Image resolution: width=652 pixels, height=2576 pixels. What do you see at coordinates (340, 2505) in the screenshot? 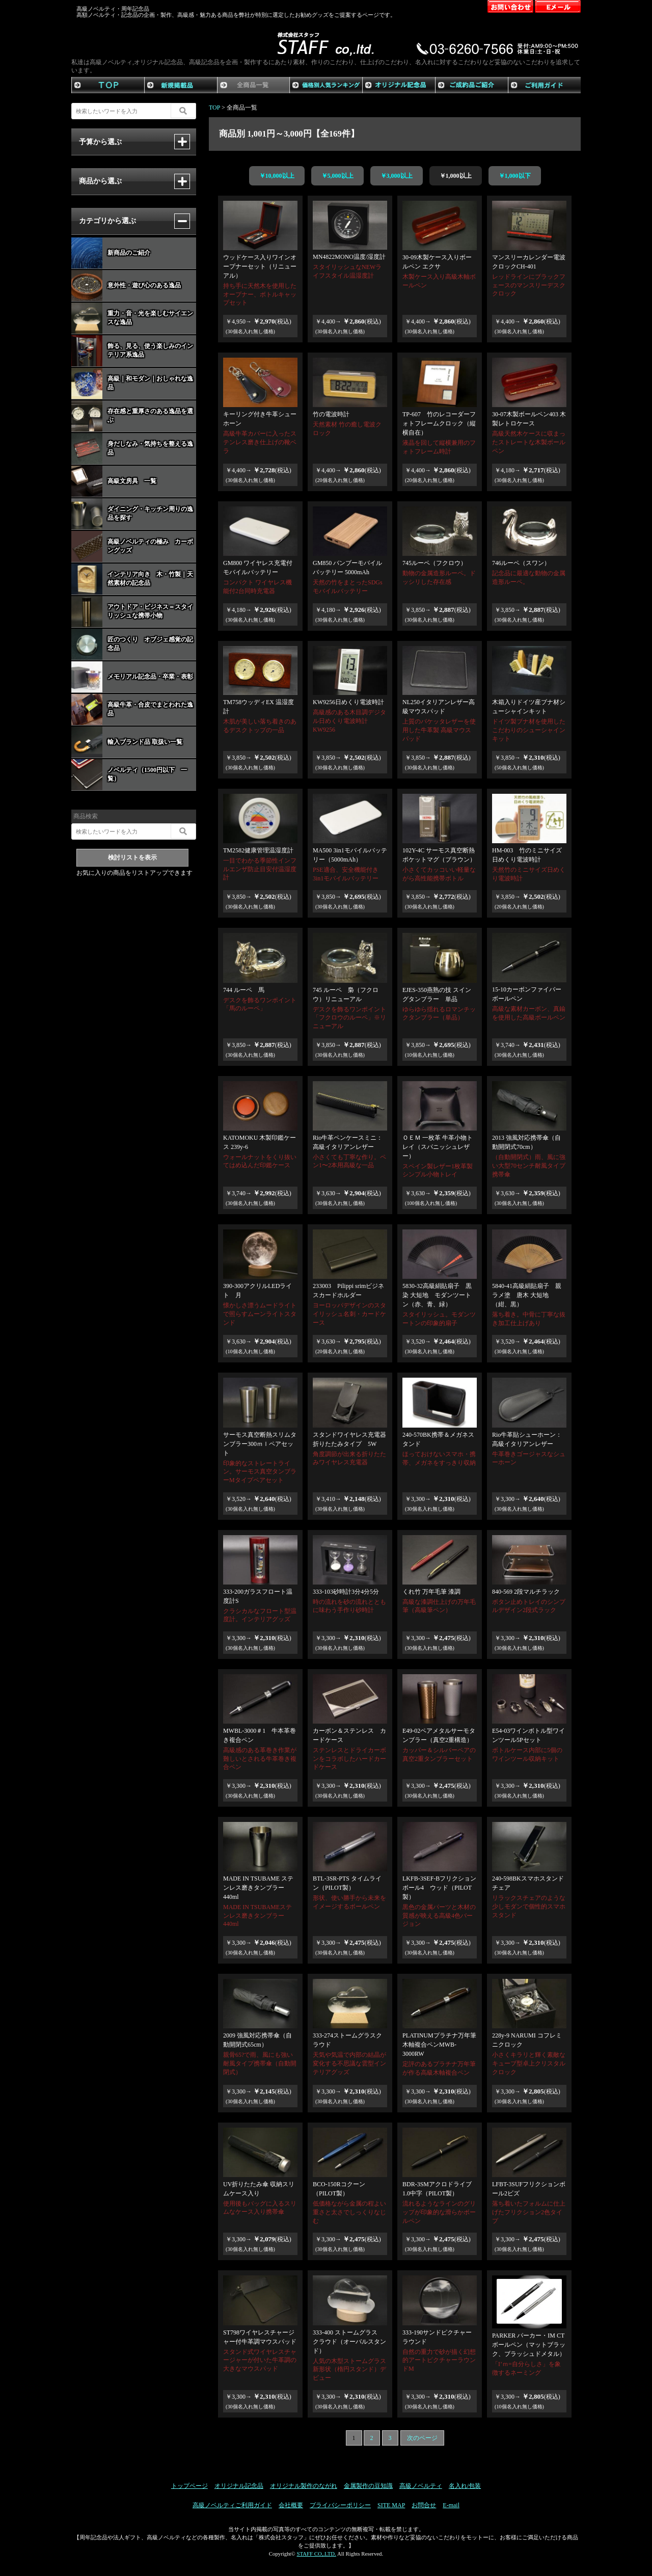
I see `プライバシーポリシー` at bounding box center [340, 2505].